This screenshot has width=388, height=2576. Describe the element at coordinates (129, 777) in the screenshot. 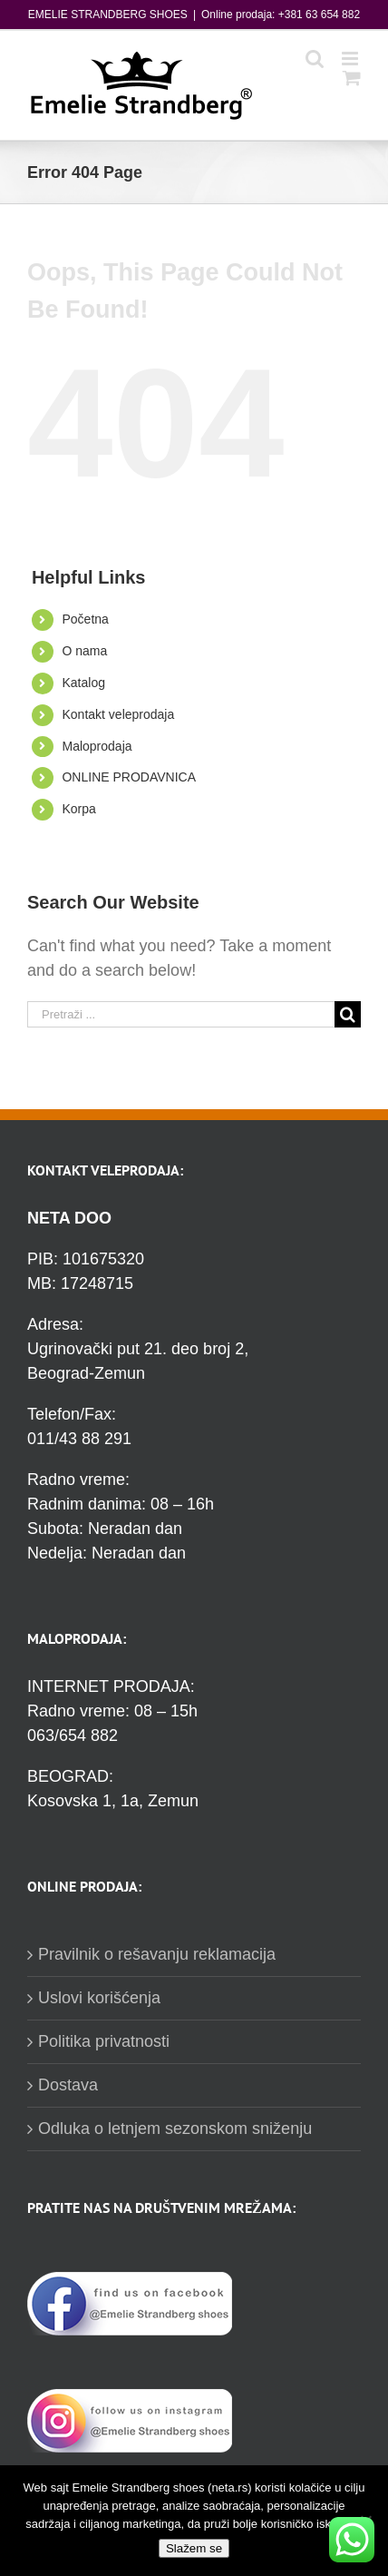

I see `ONLINE PRODAVNICA` at that location.